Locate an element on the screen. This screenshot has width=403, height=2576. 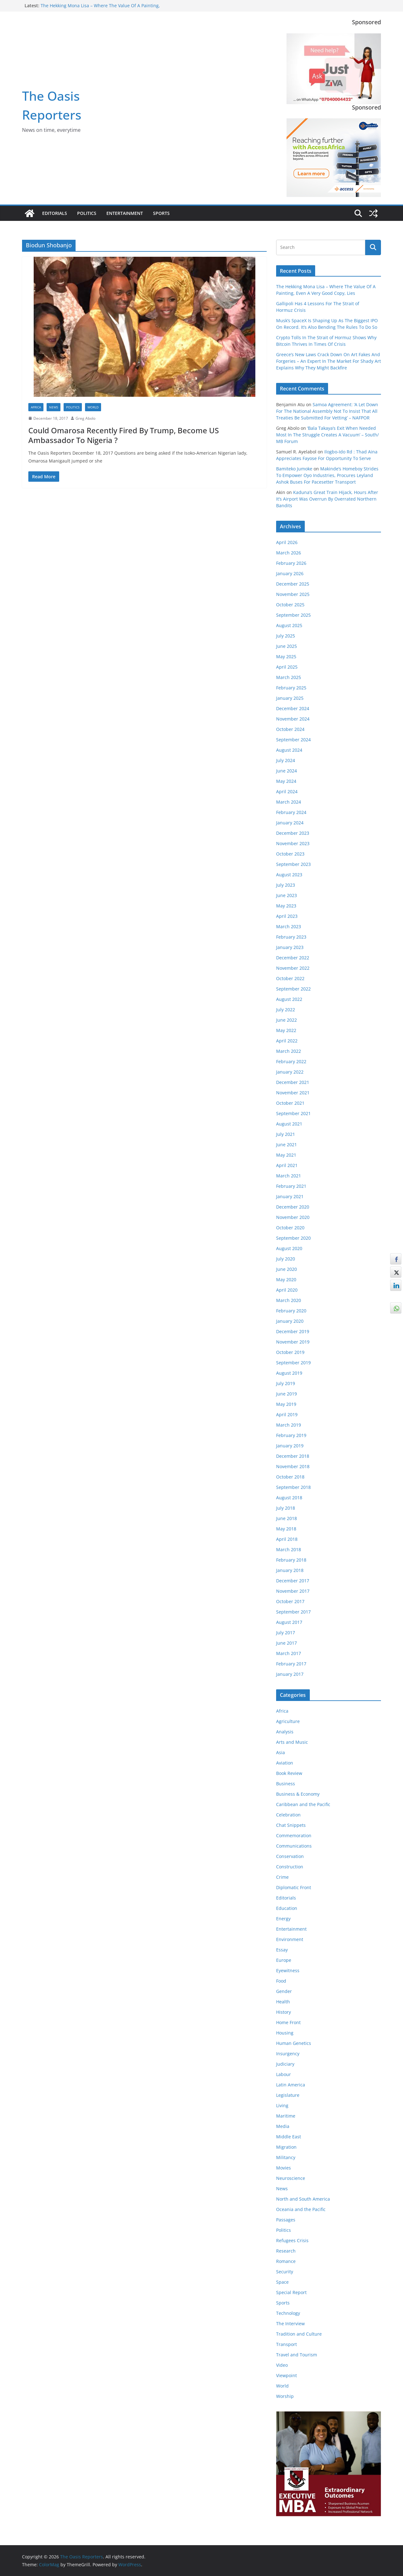
February 2022 is located at coordinates (291, 1061).